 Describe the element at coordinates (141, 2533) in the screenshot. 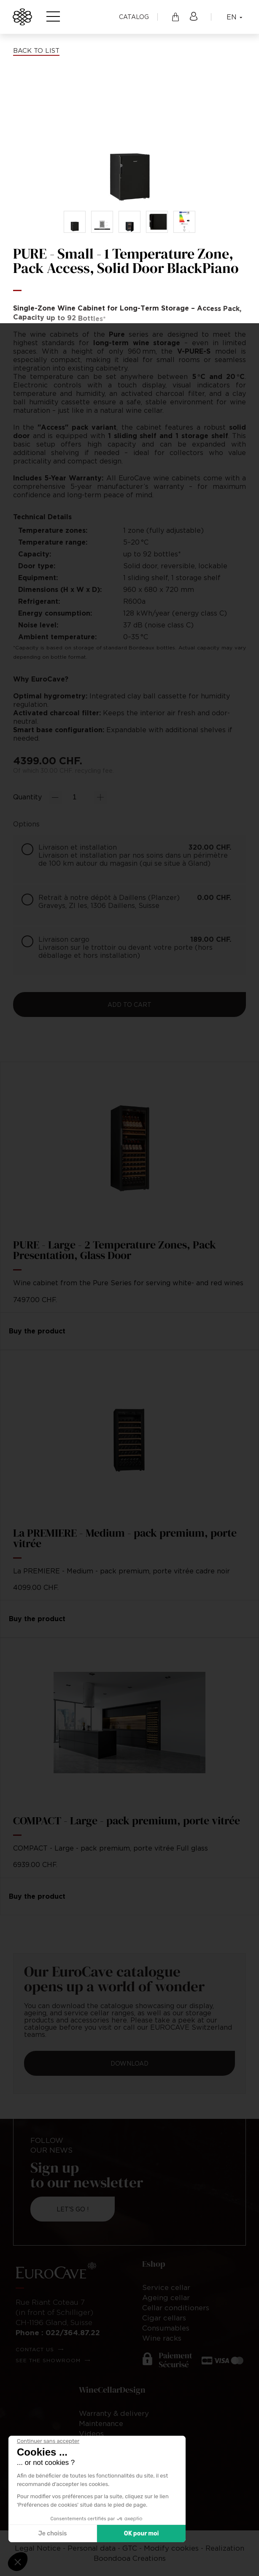

I see `OK pour moi [Accepter les cookies]` at that location.